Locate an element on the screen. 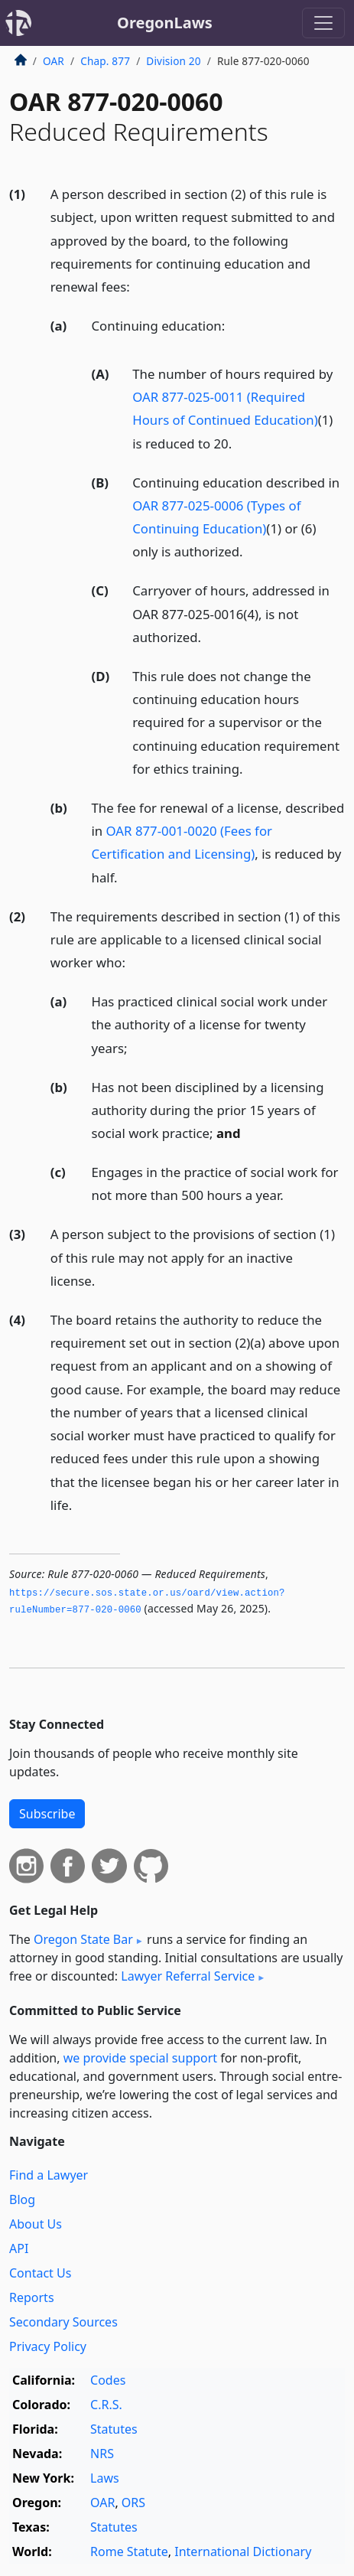 This screenshot has width=354, height=2576. [Toggle navigation] is located at coordinates (323, 23).